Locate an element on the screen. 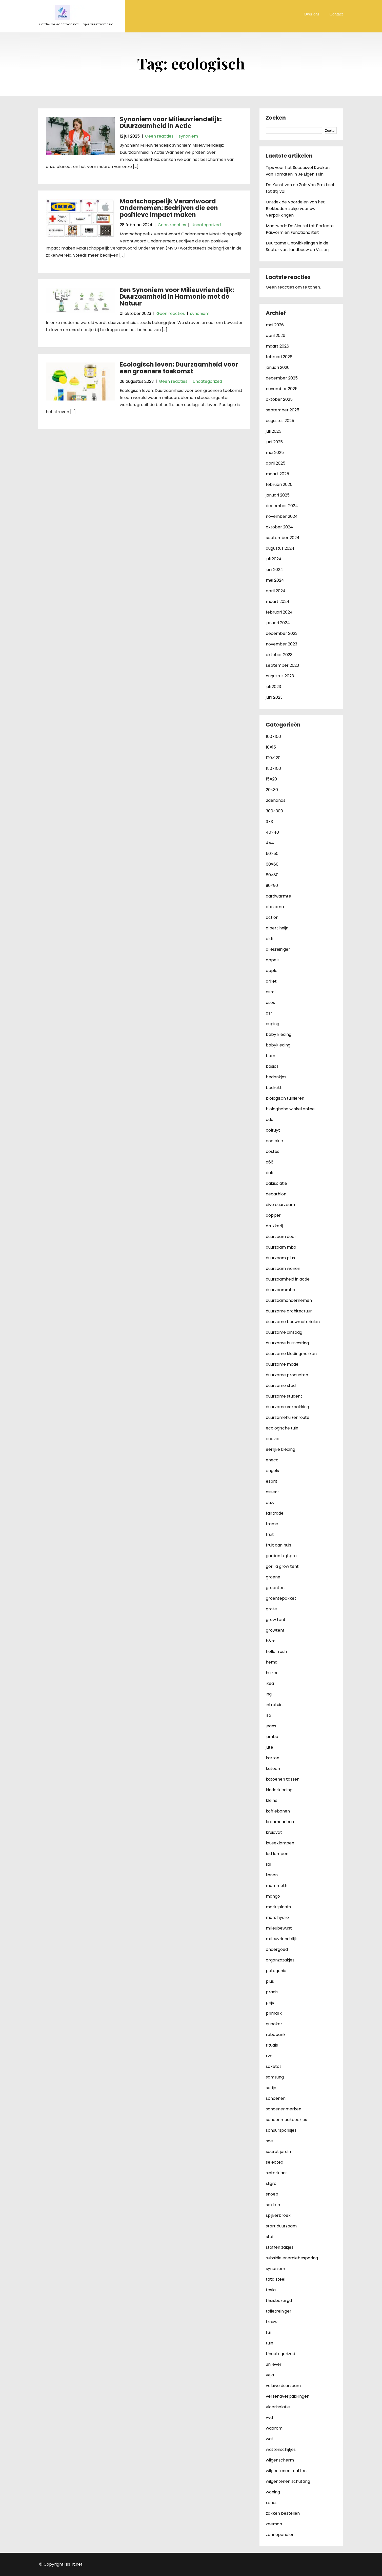 Image resolution: width=382 pixels, height=2576 pixels. dakisolatie is located at coordinates (276, 1183).